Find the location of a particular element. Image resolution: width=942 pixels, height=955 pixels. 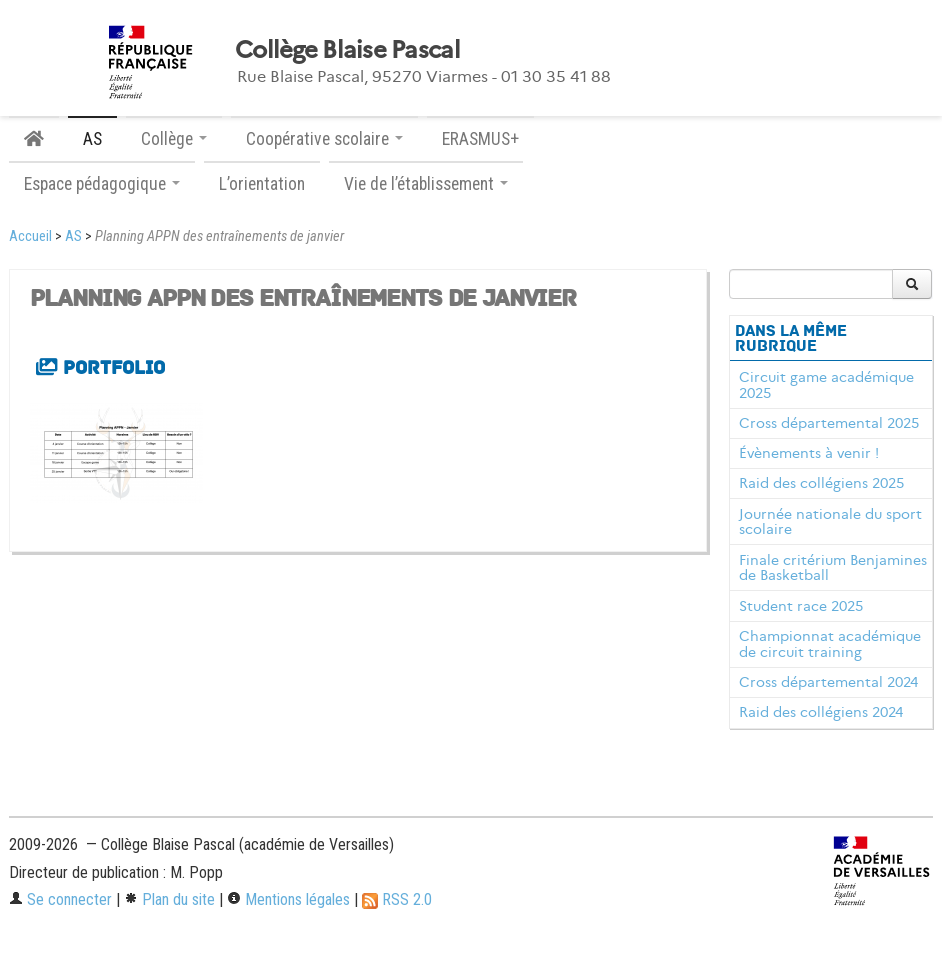

Plan du site is located at coordinates (169, 899).